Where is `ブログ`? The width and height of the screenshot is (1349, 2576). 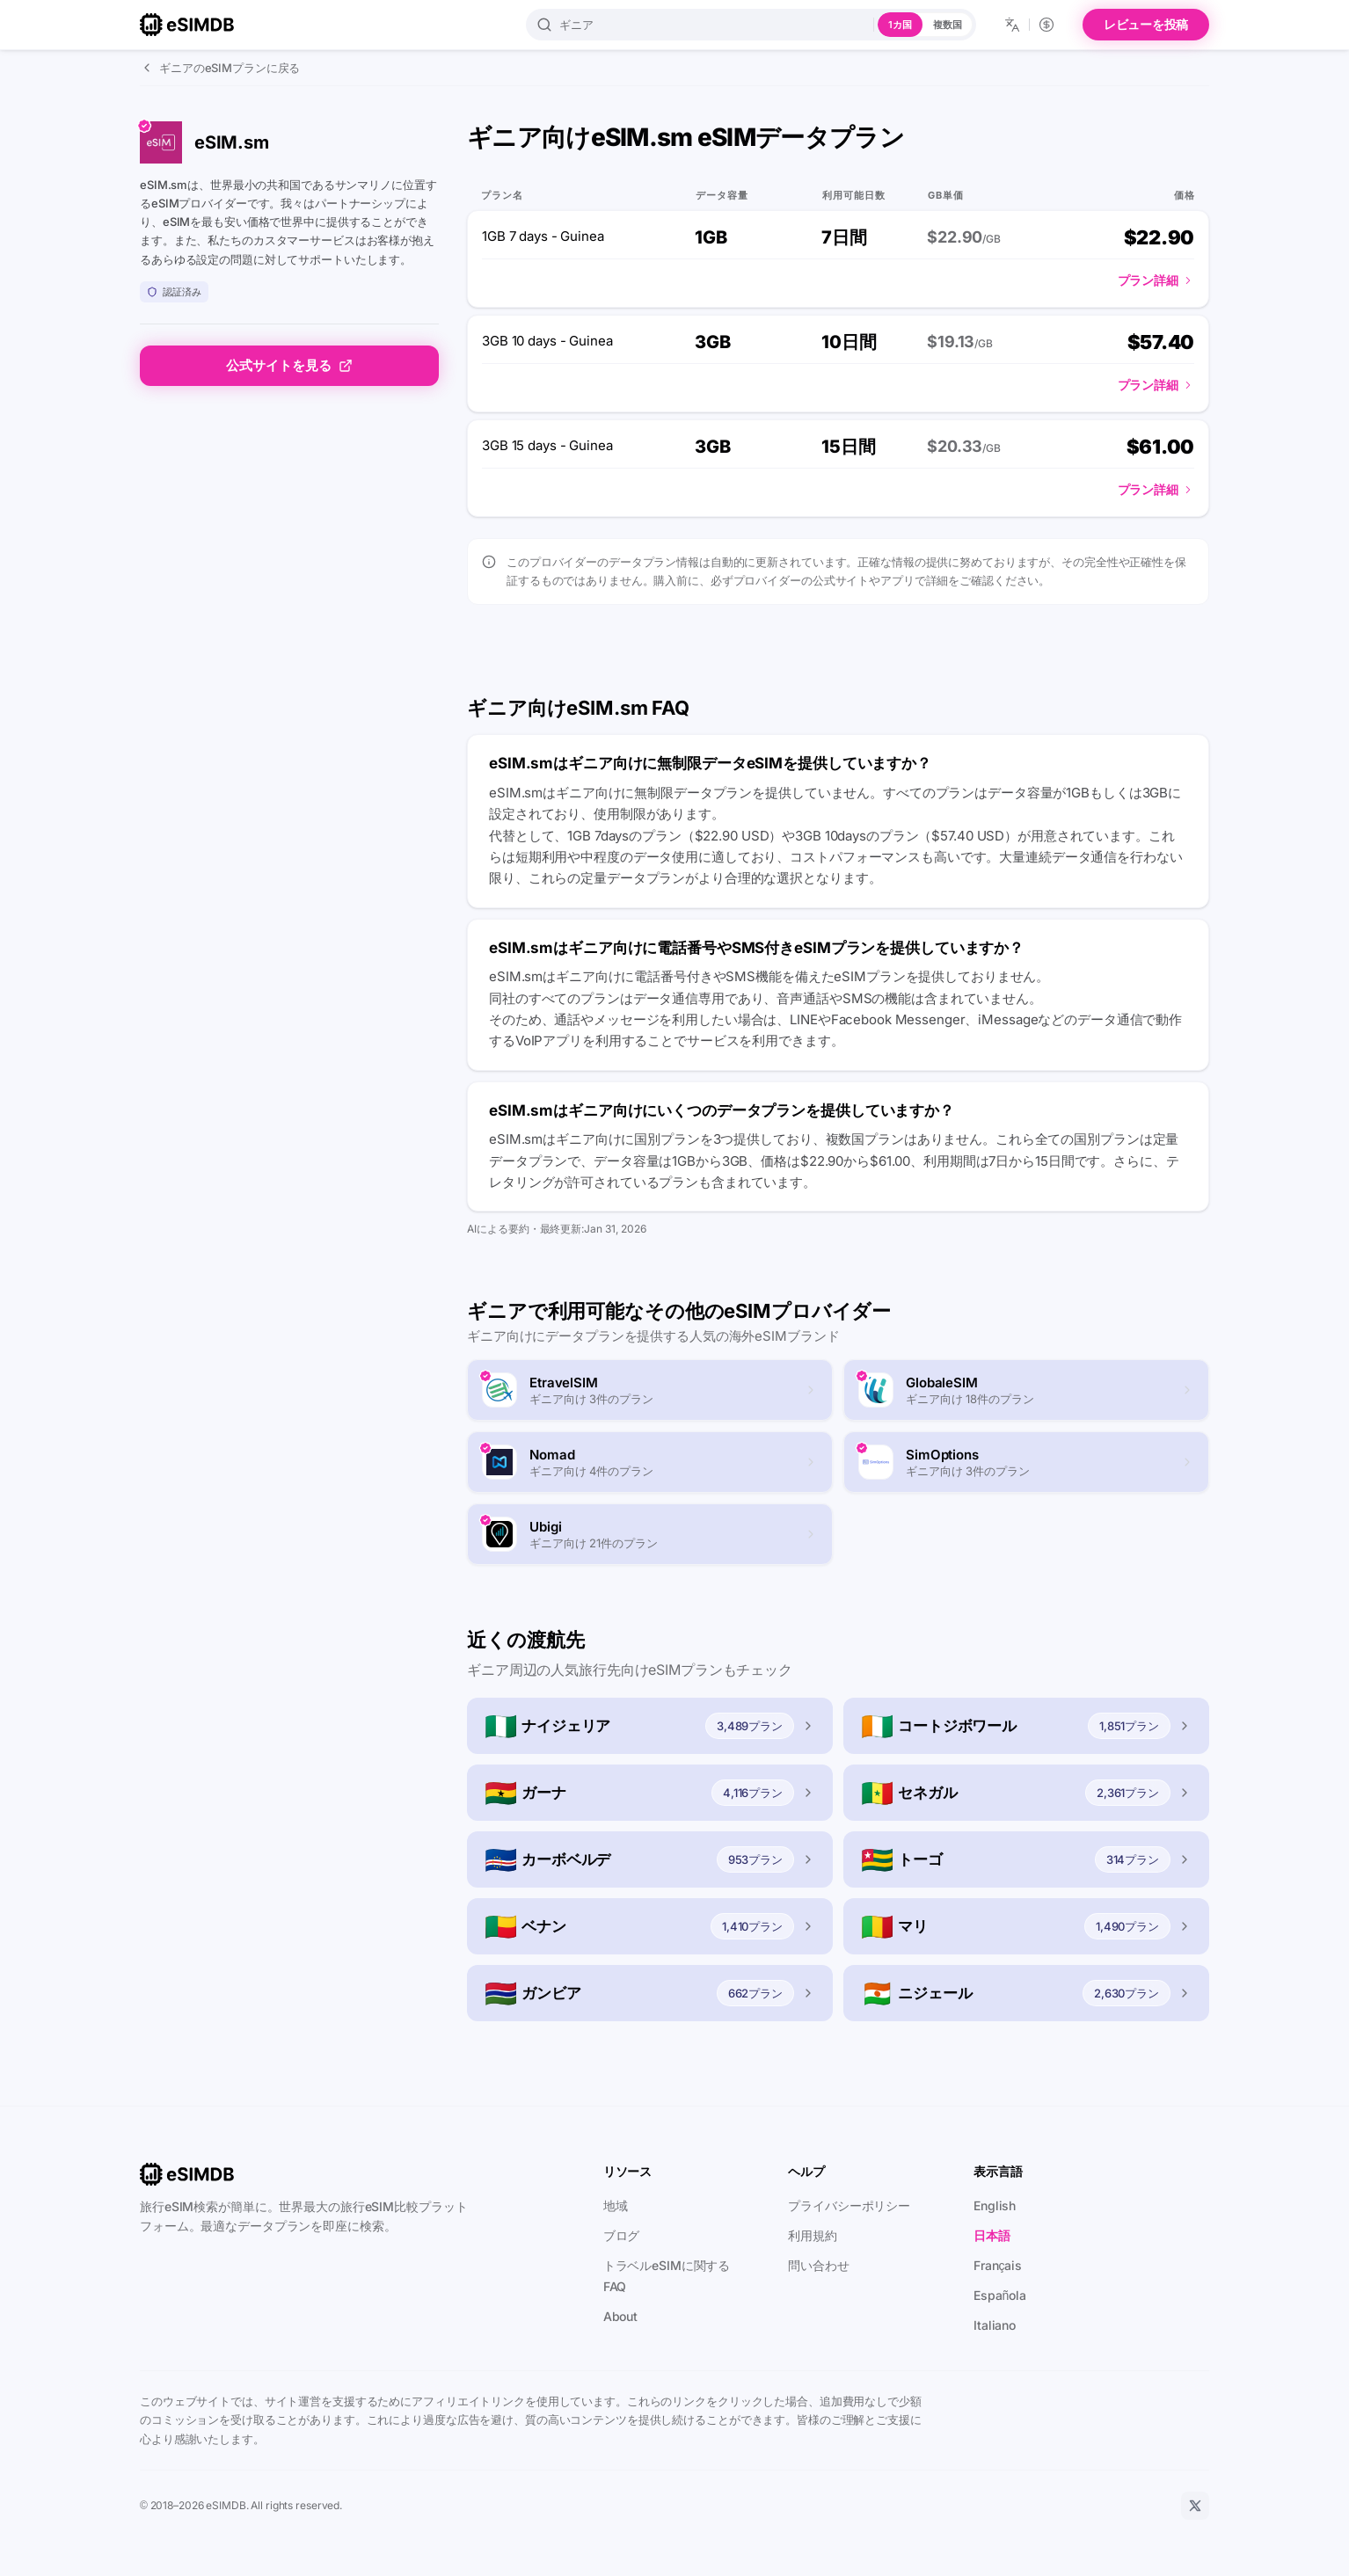
ブログ is located at coordinates (621, 2235).